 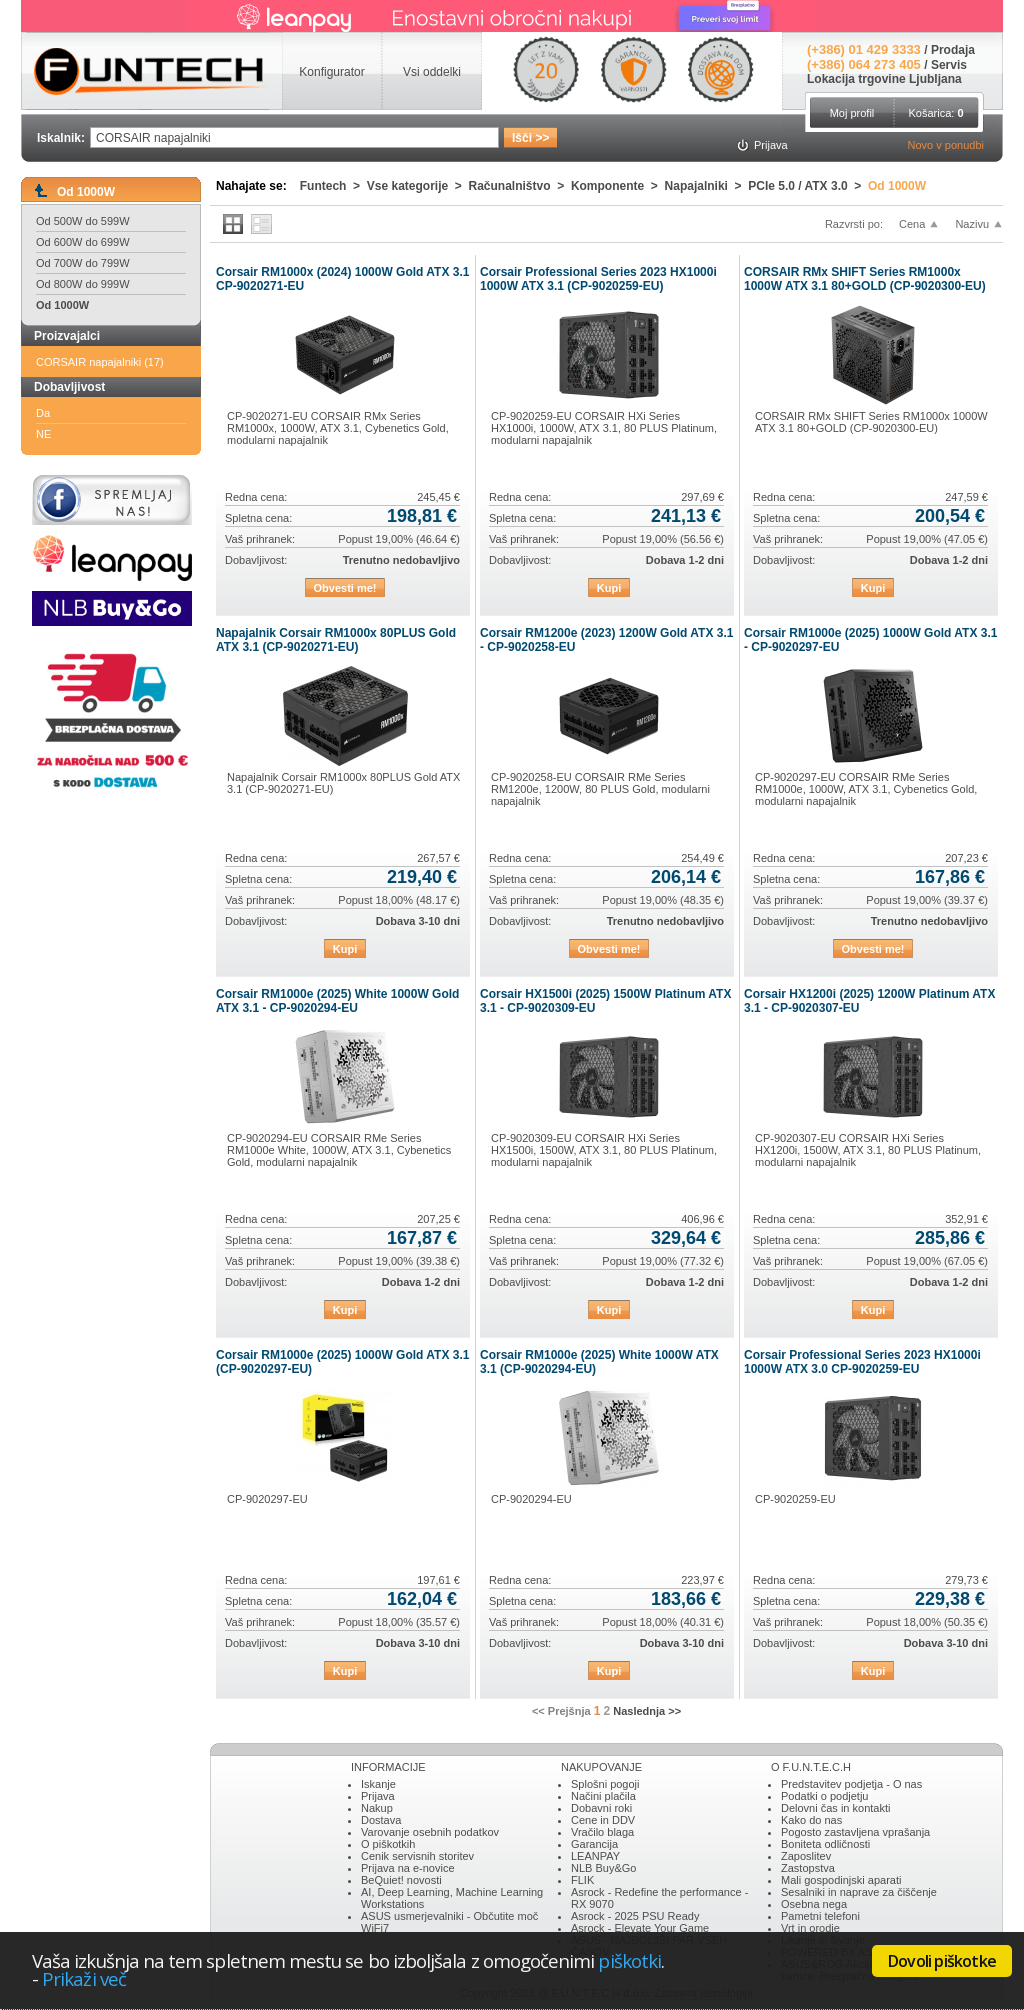 What do you see at coordinates (418, 186) in the screenshot?
I see `Vse kategorije >` at bounding box center [418, 186].